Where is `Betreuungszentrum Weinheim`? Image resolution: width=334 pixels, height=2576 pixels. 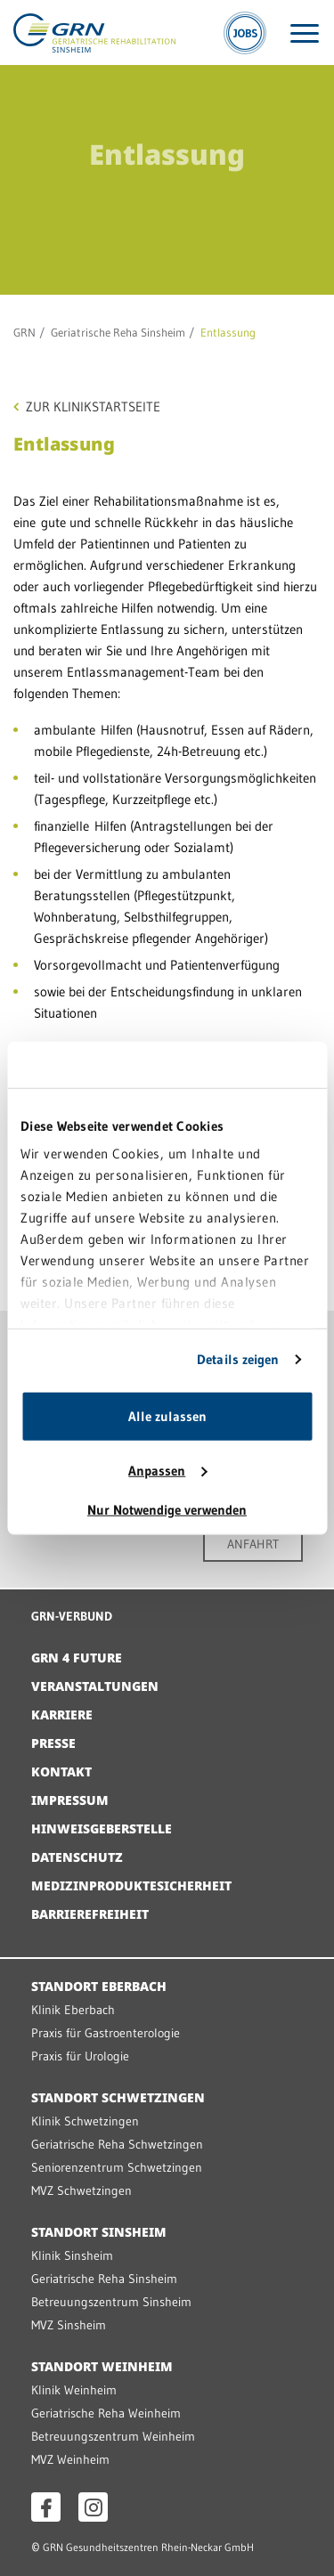 Betreuungszentrum Weinheim is located at coordinates (113, 2436).